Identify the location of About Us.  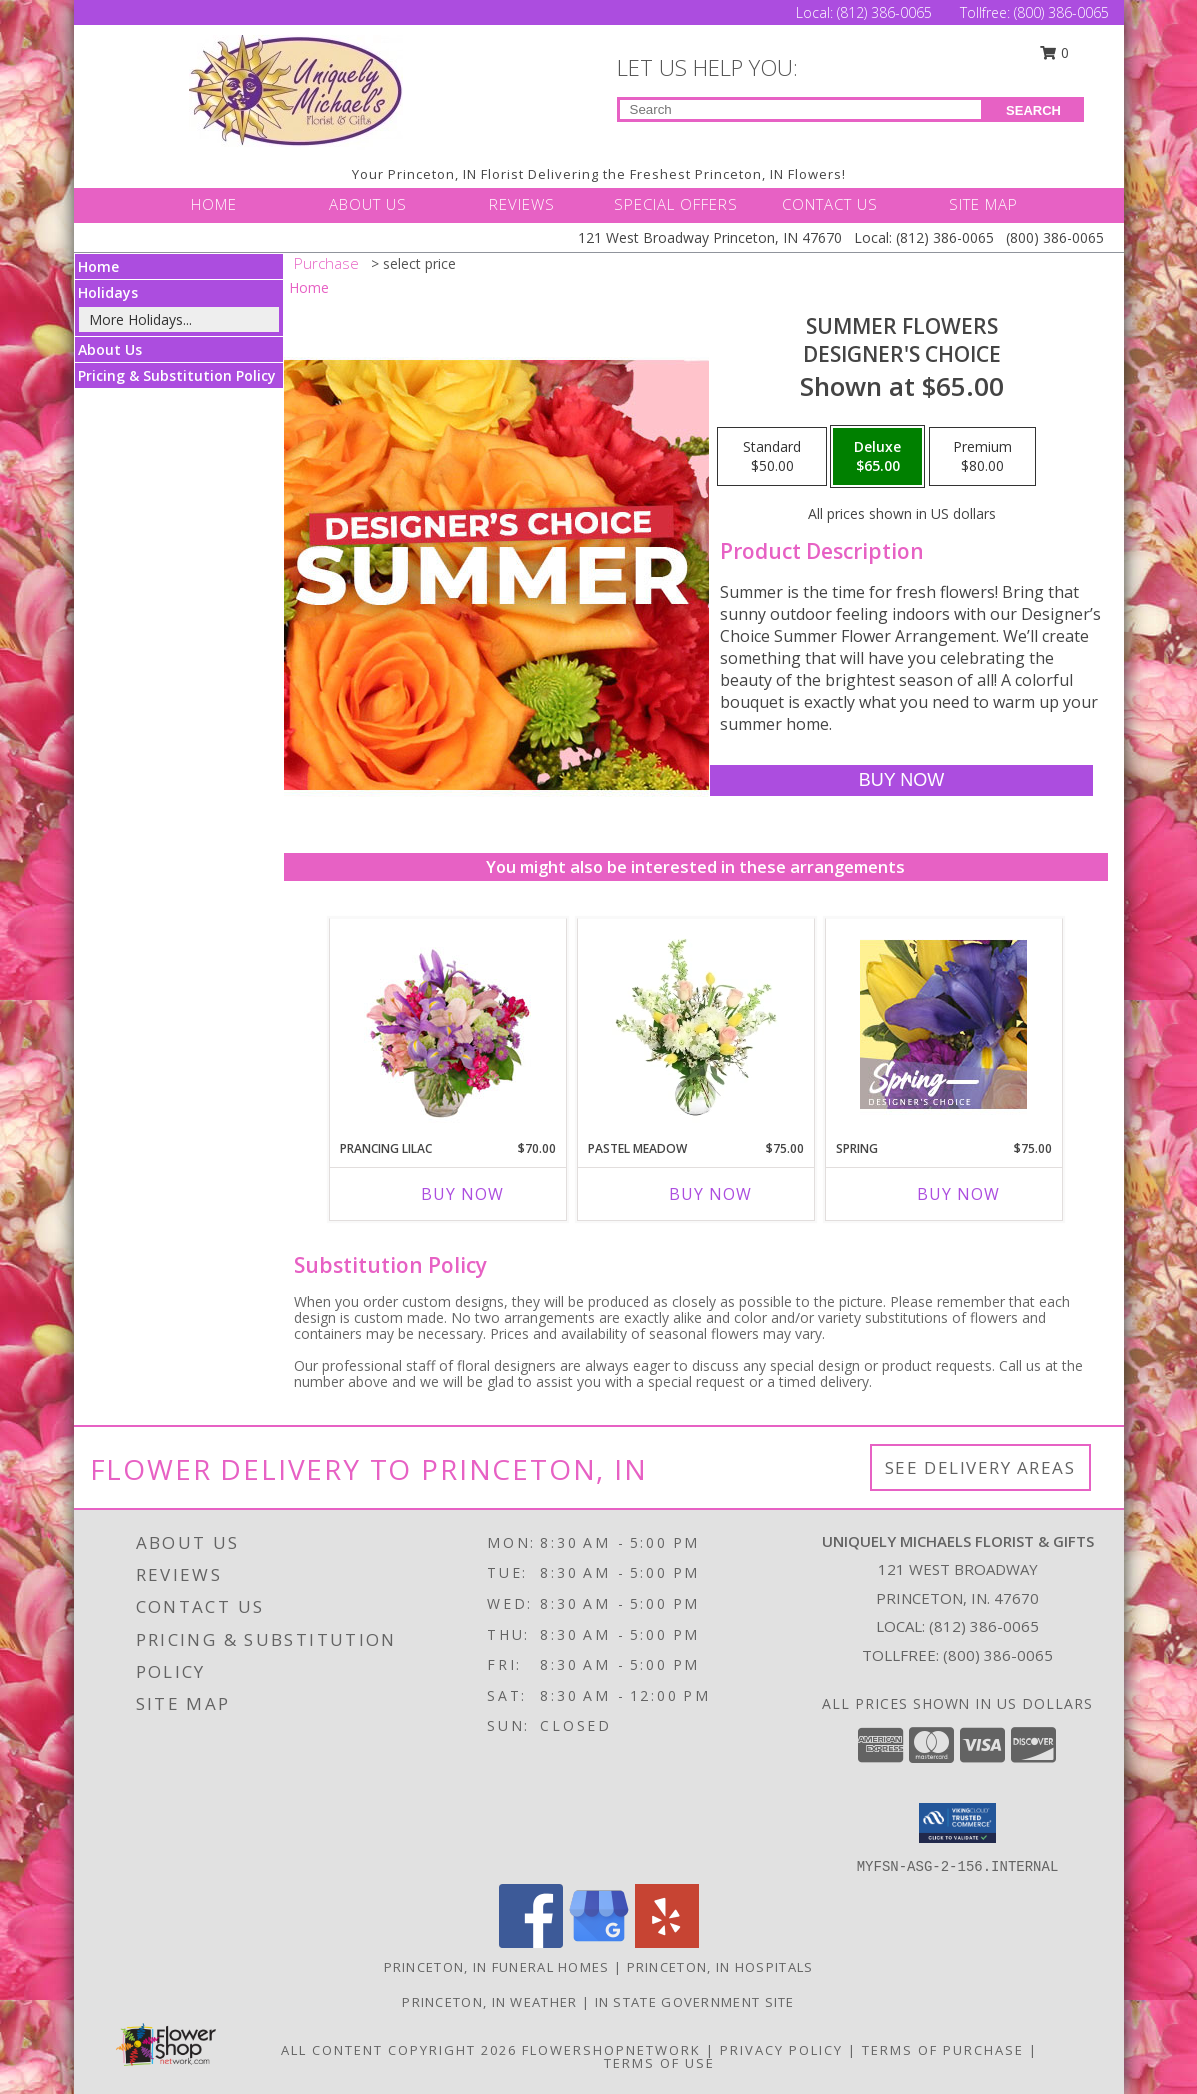
(110, 349).